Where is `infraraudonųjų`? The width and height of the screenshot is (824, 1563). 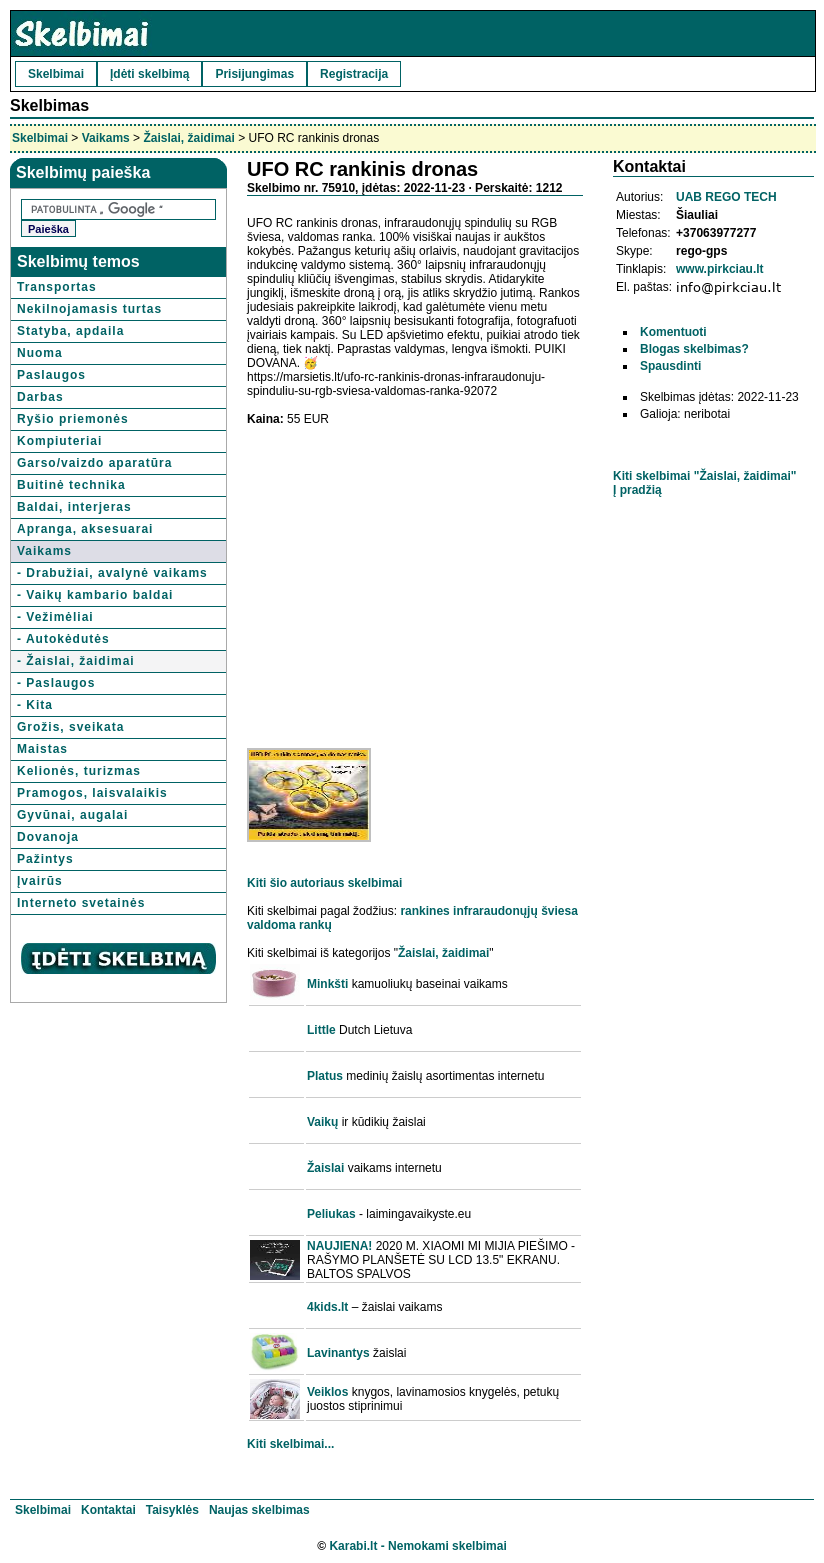
infraraudonųjų is located at coordinates (495, 911).